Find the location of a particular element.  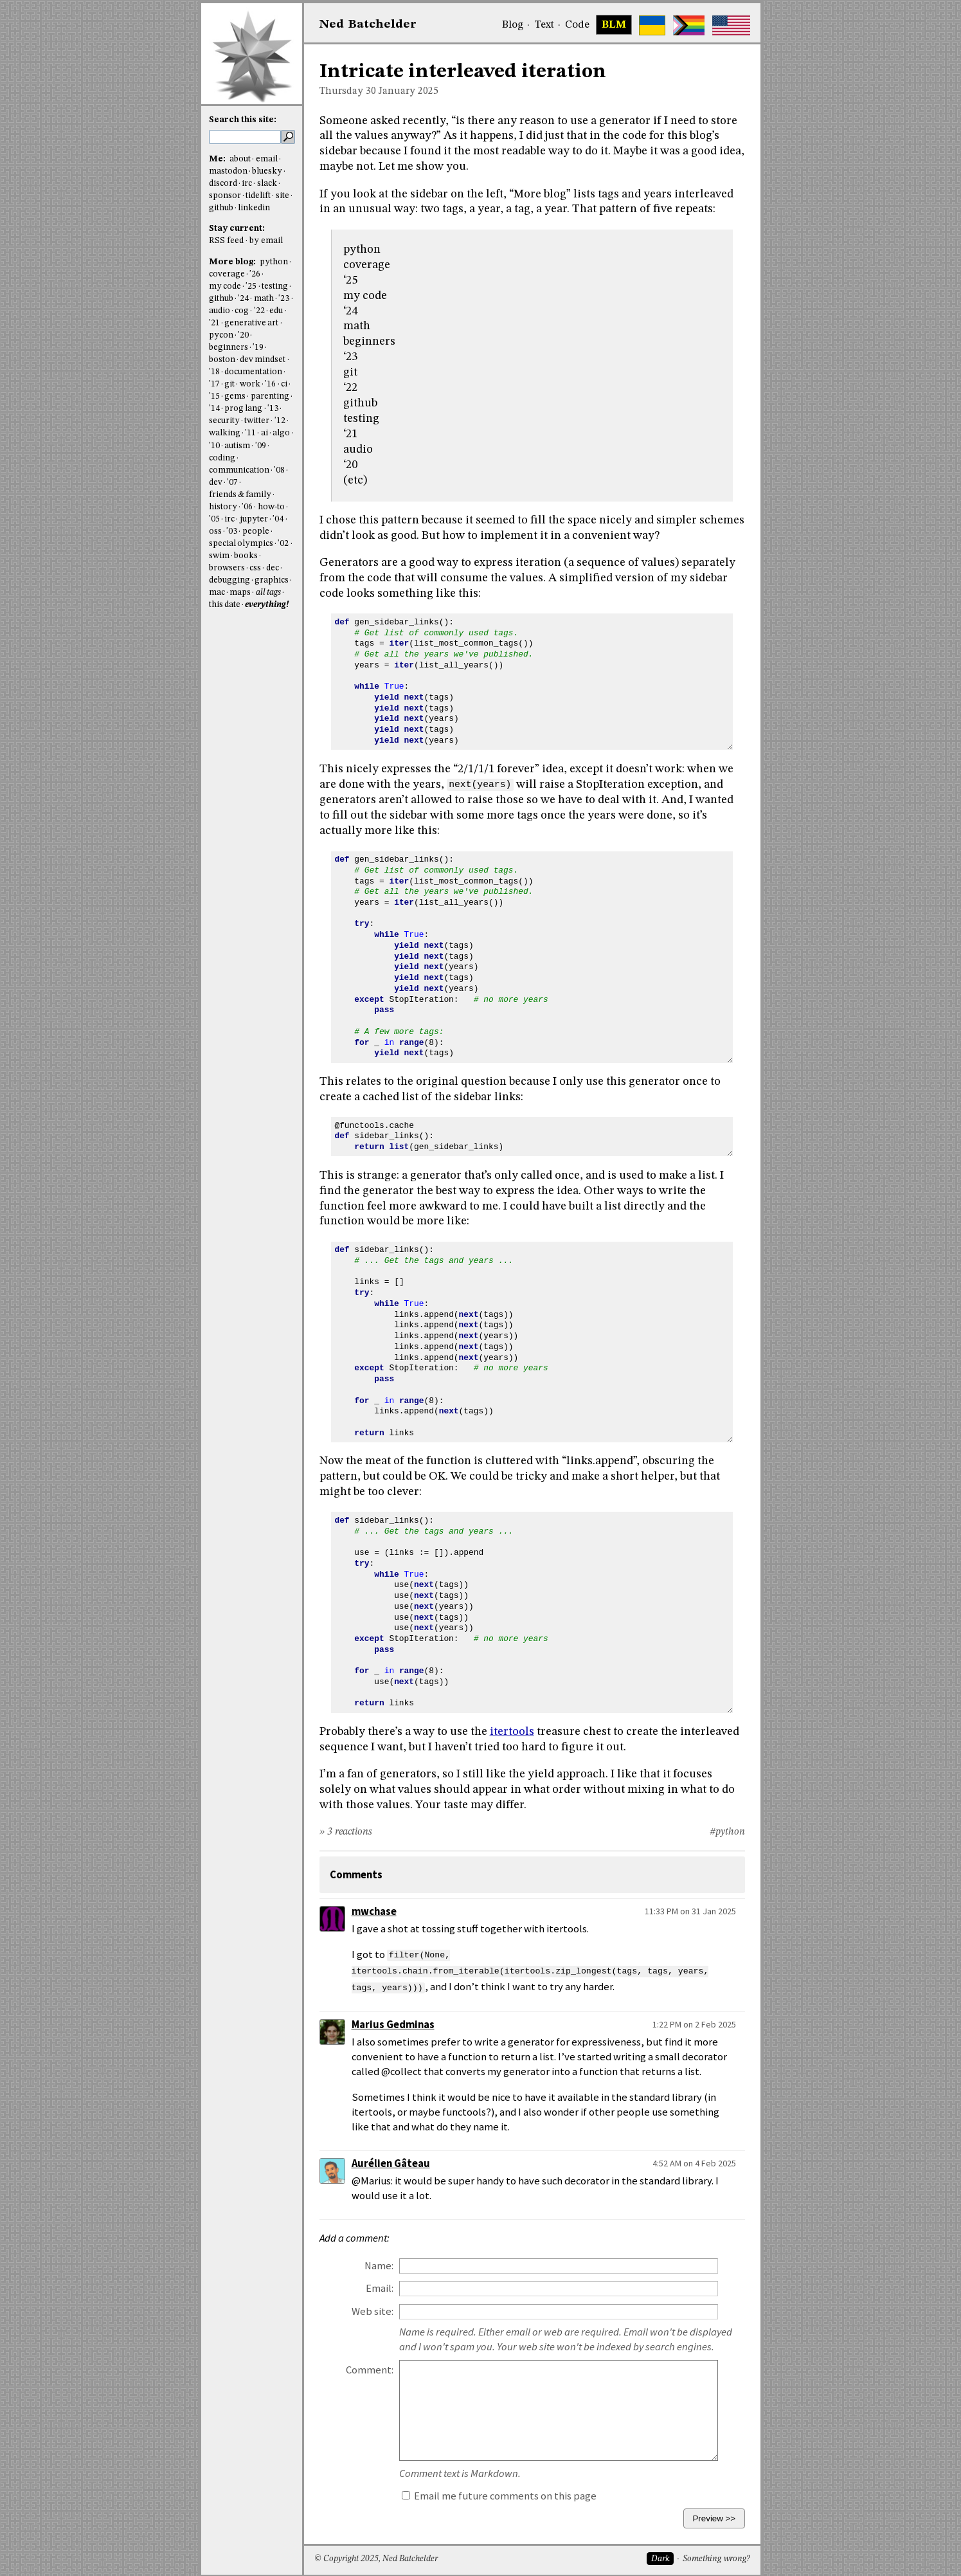

security is located at coordinates (224, 421).